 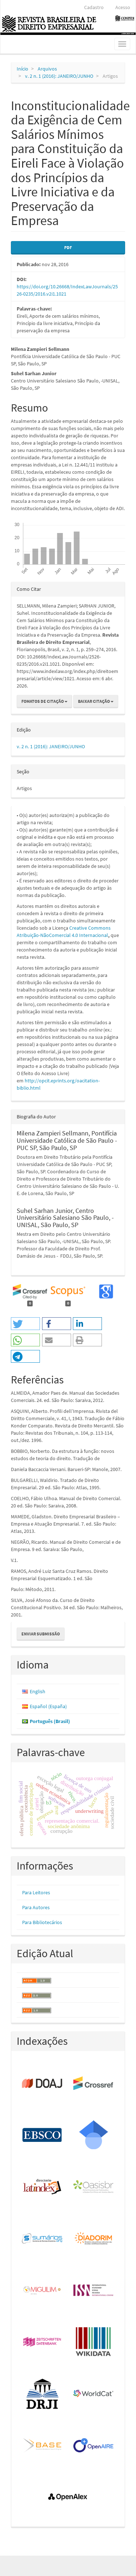 I want to click on Para Bibliotecários, so click(x=42, y=1922).